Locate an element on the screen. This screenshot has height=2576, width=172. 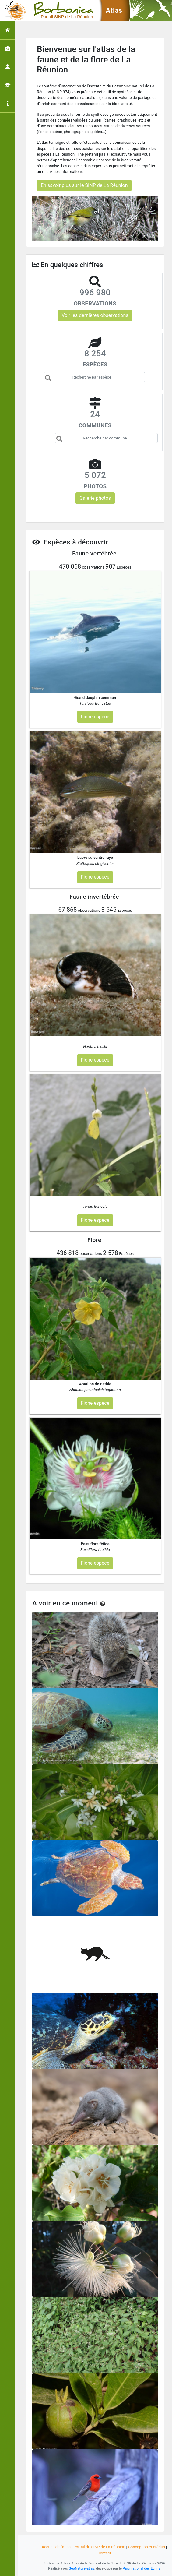
Galerie photos [button] is located at coordinates (95, 498).